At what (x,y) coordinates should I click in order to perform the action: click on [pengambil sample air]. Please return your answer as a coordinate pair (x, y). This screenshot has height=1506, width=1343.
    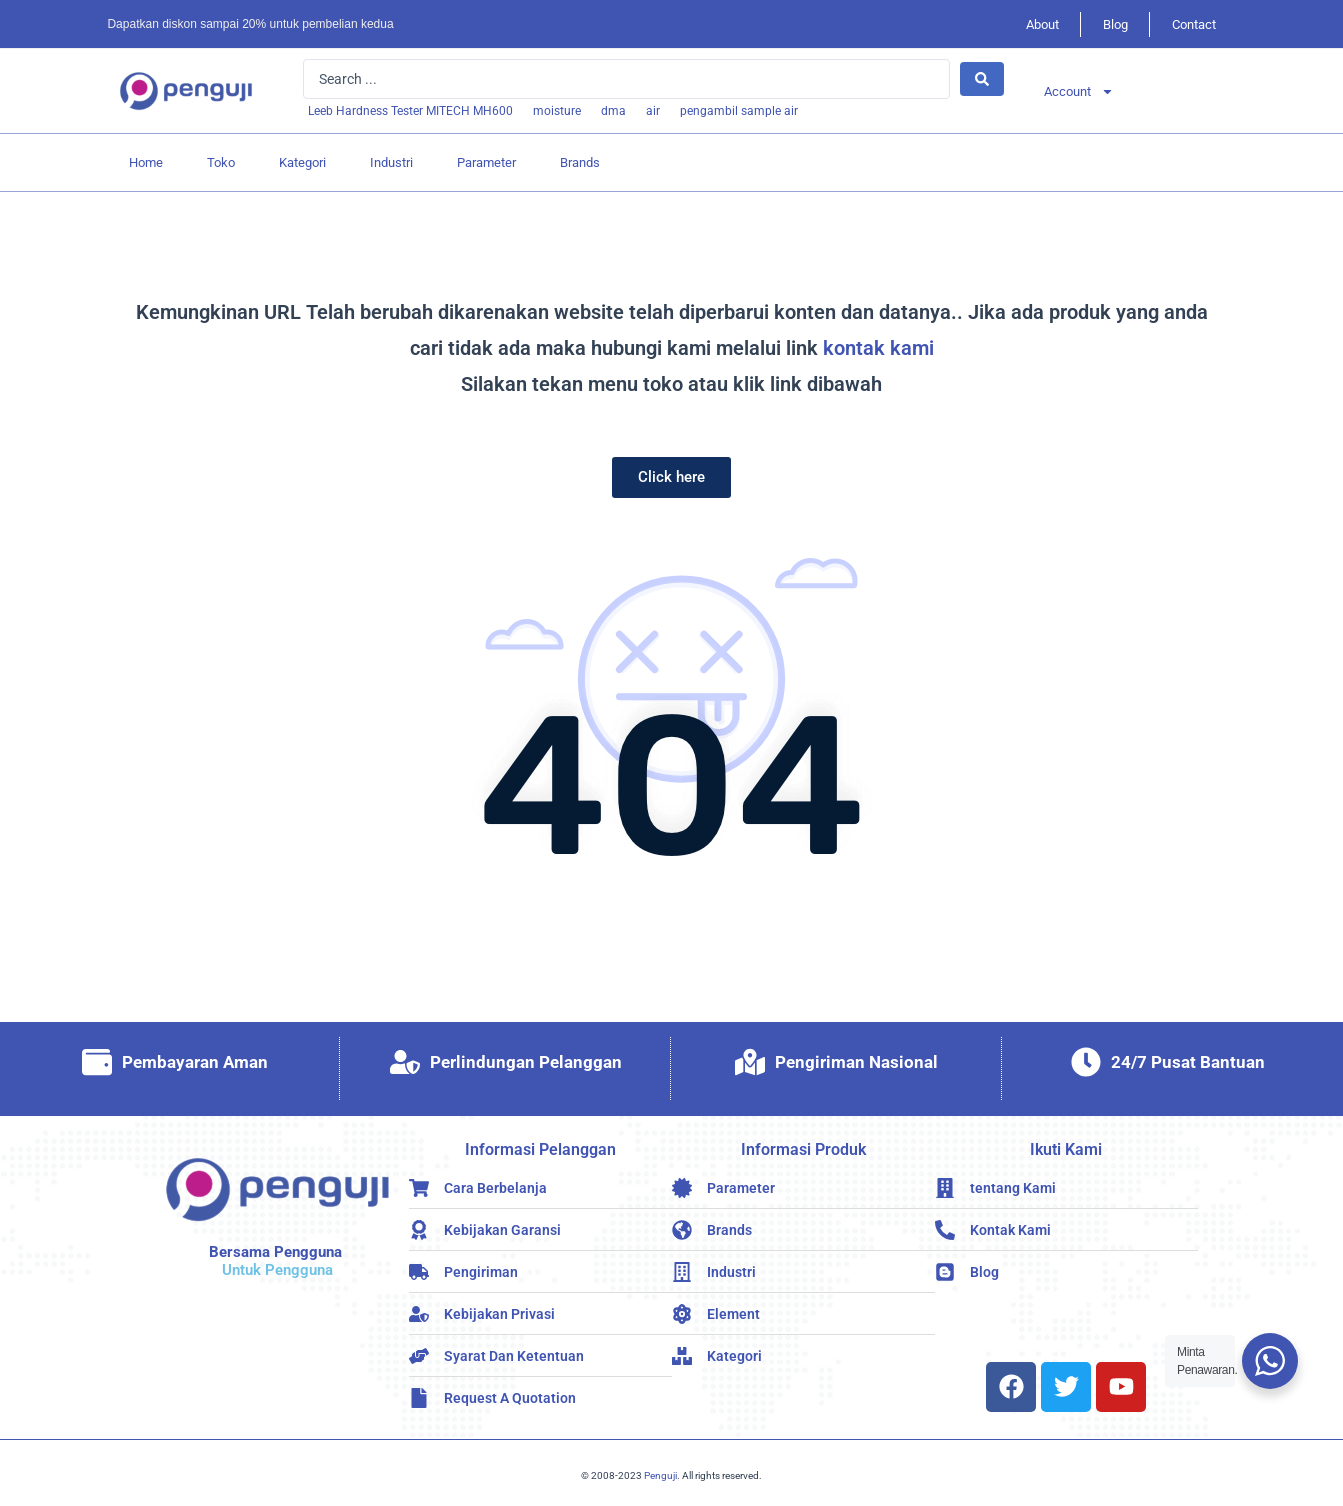
    Looking at the image, I should click on (739, 111).